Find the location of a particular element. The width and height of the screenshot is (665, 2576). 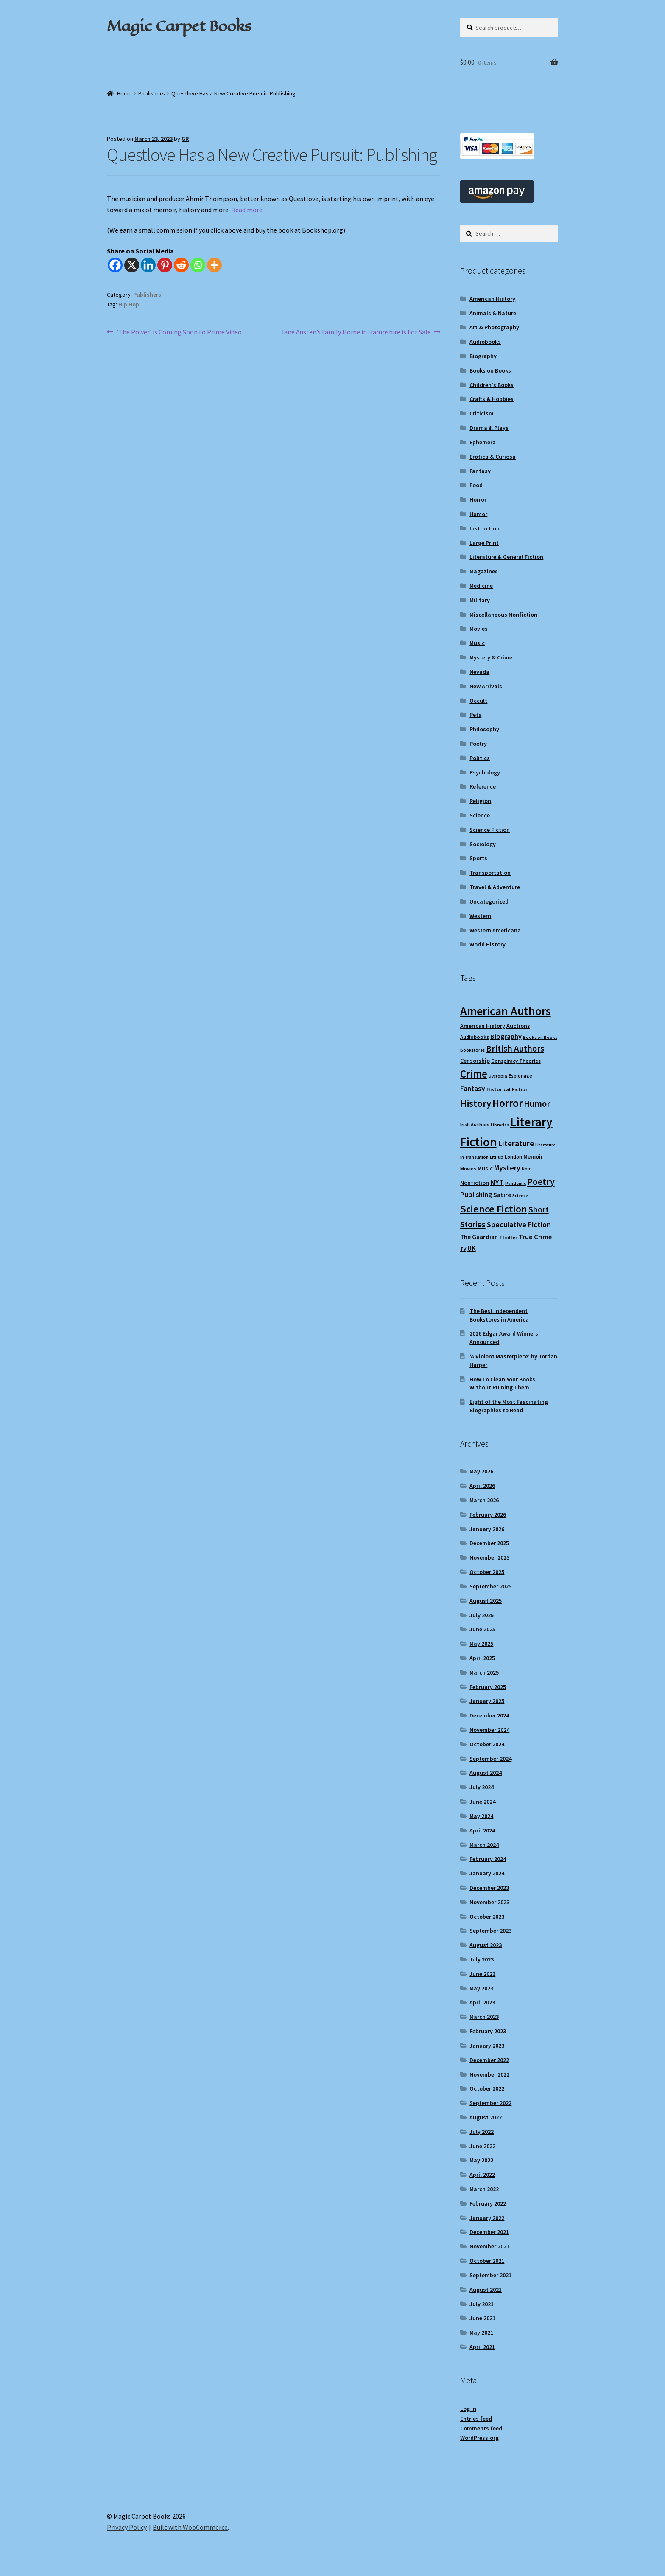

Politics is located at coordinates (479, 758).